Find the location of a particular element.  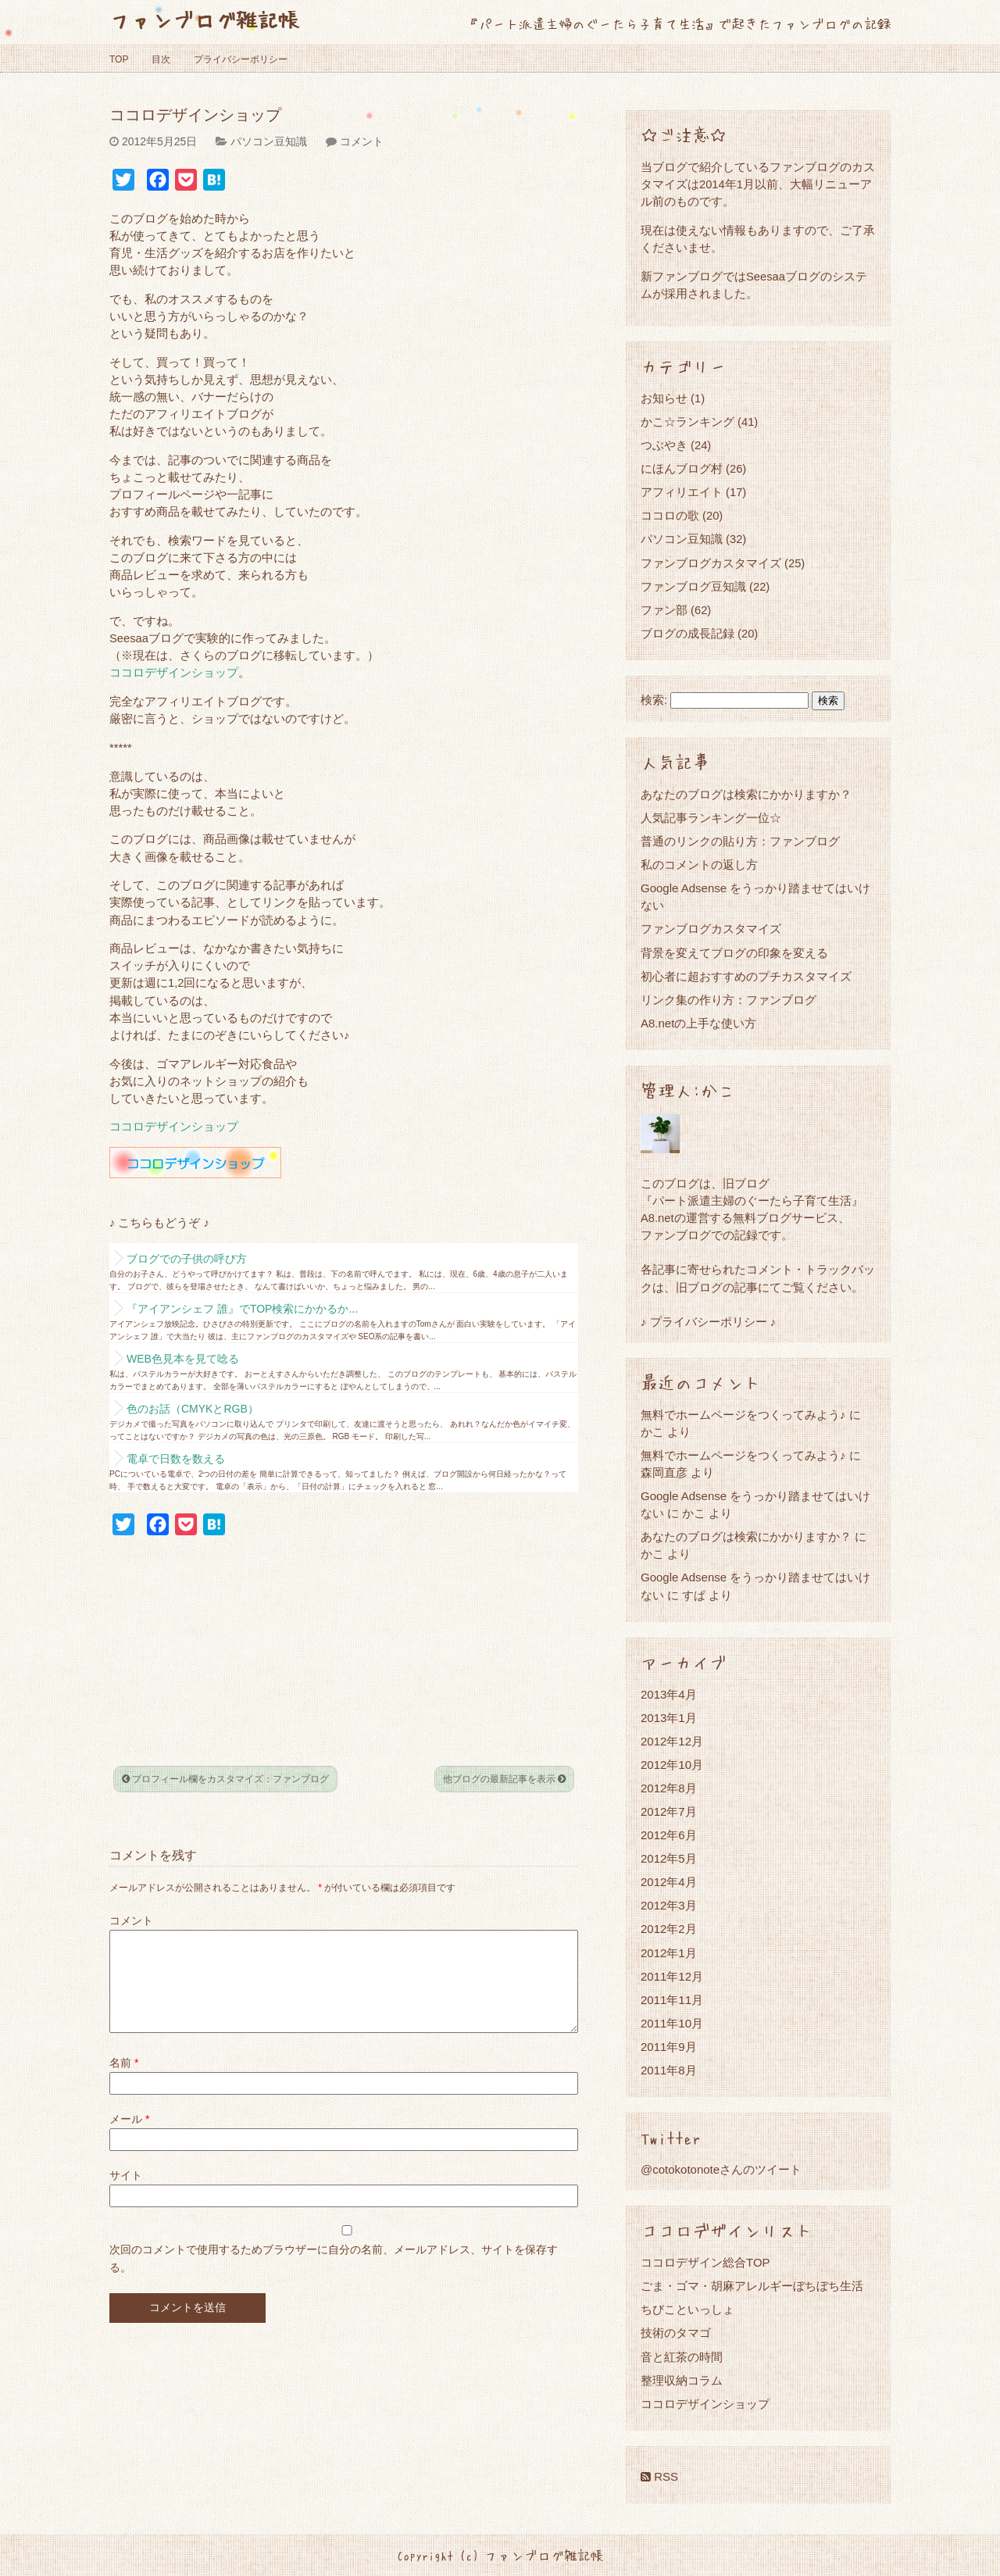

A8.netの上手な使い方 is located at coordinates (698, 1023).